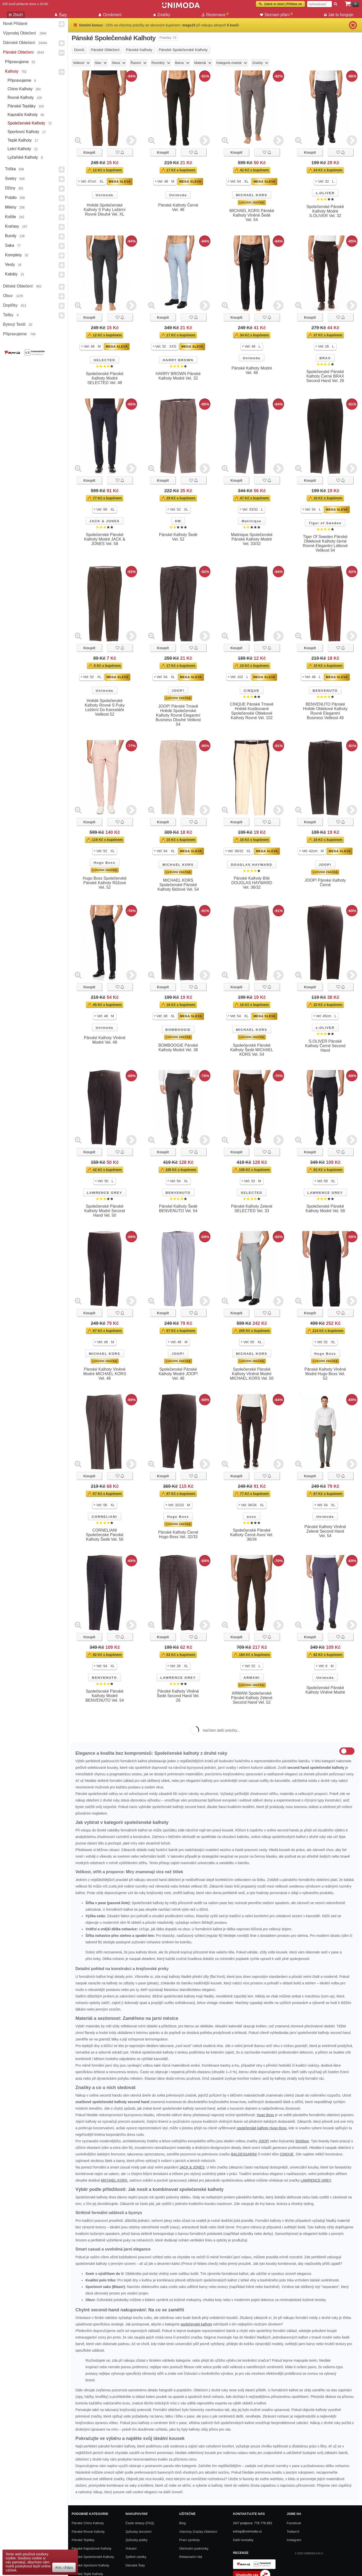 This screenshot has height=2576, width=362. Describe the element at coordinates (196, 2324) in the screenshot. I see `společenské kalhoty` at that location.